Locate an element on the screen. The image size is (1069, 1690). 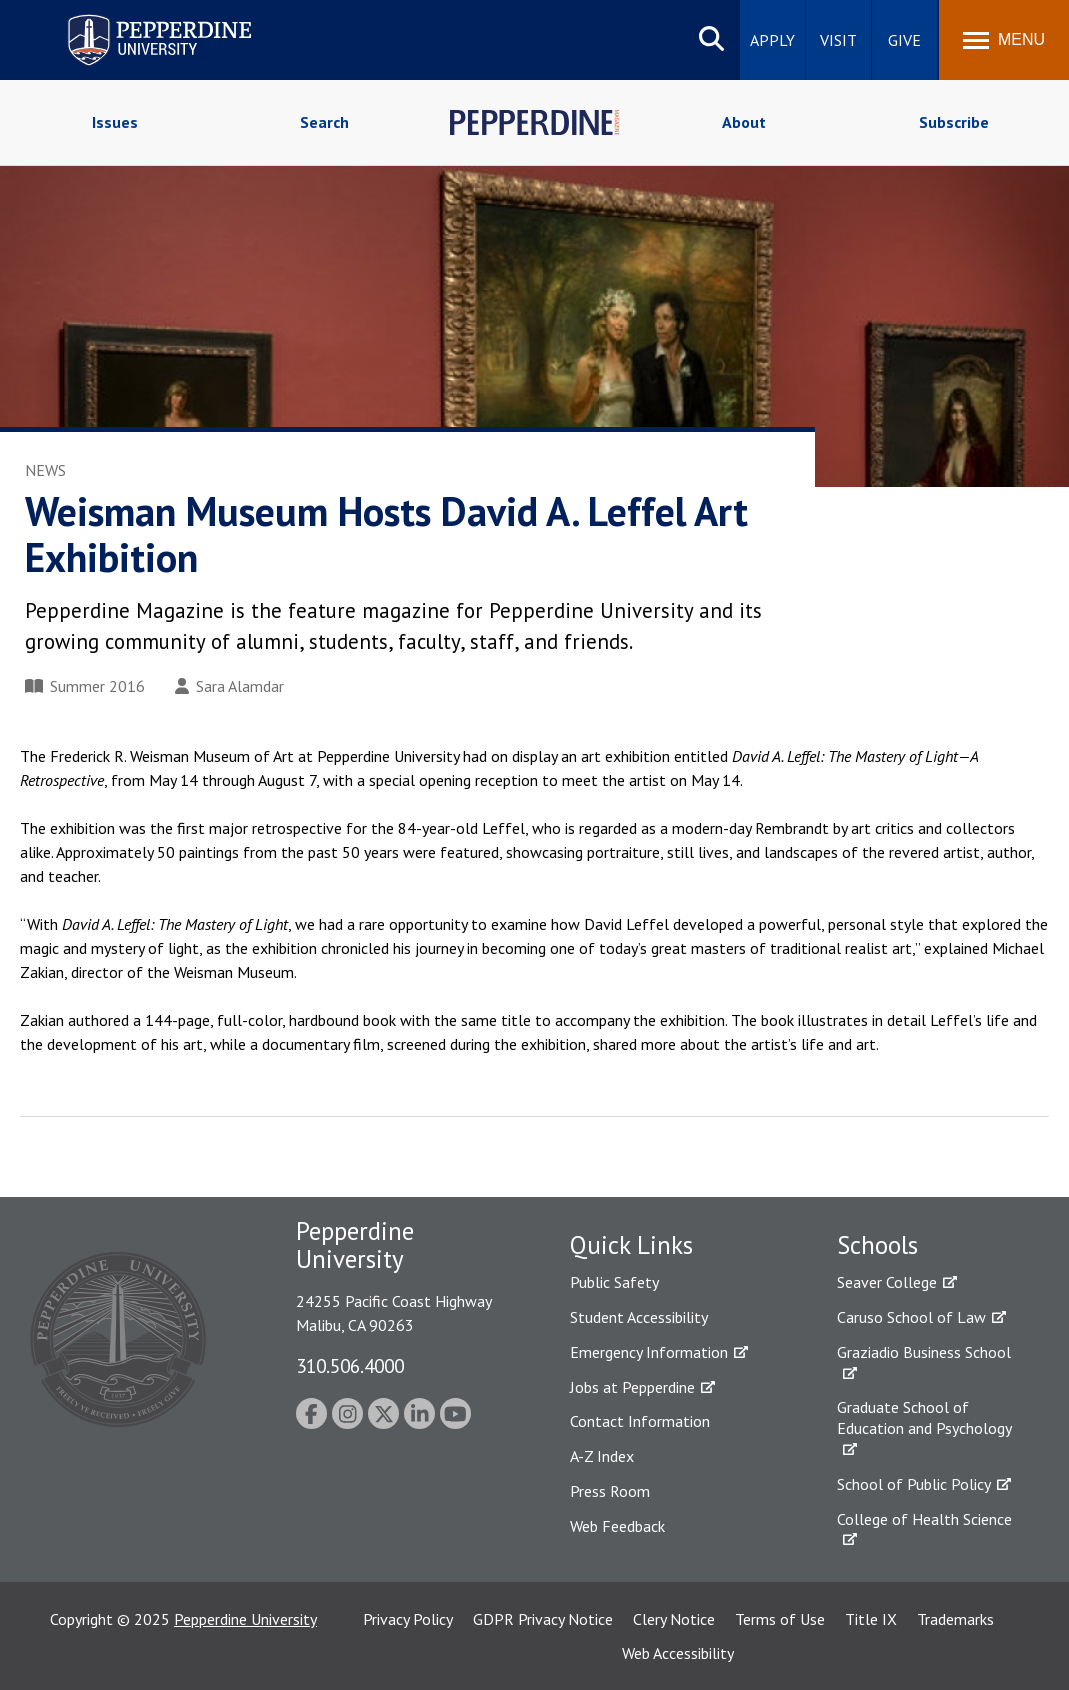
A-Z Index is located at coordinates (602, 1456).